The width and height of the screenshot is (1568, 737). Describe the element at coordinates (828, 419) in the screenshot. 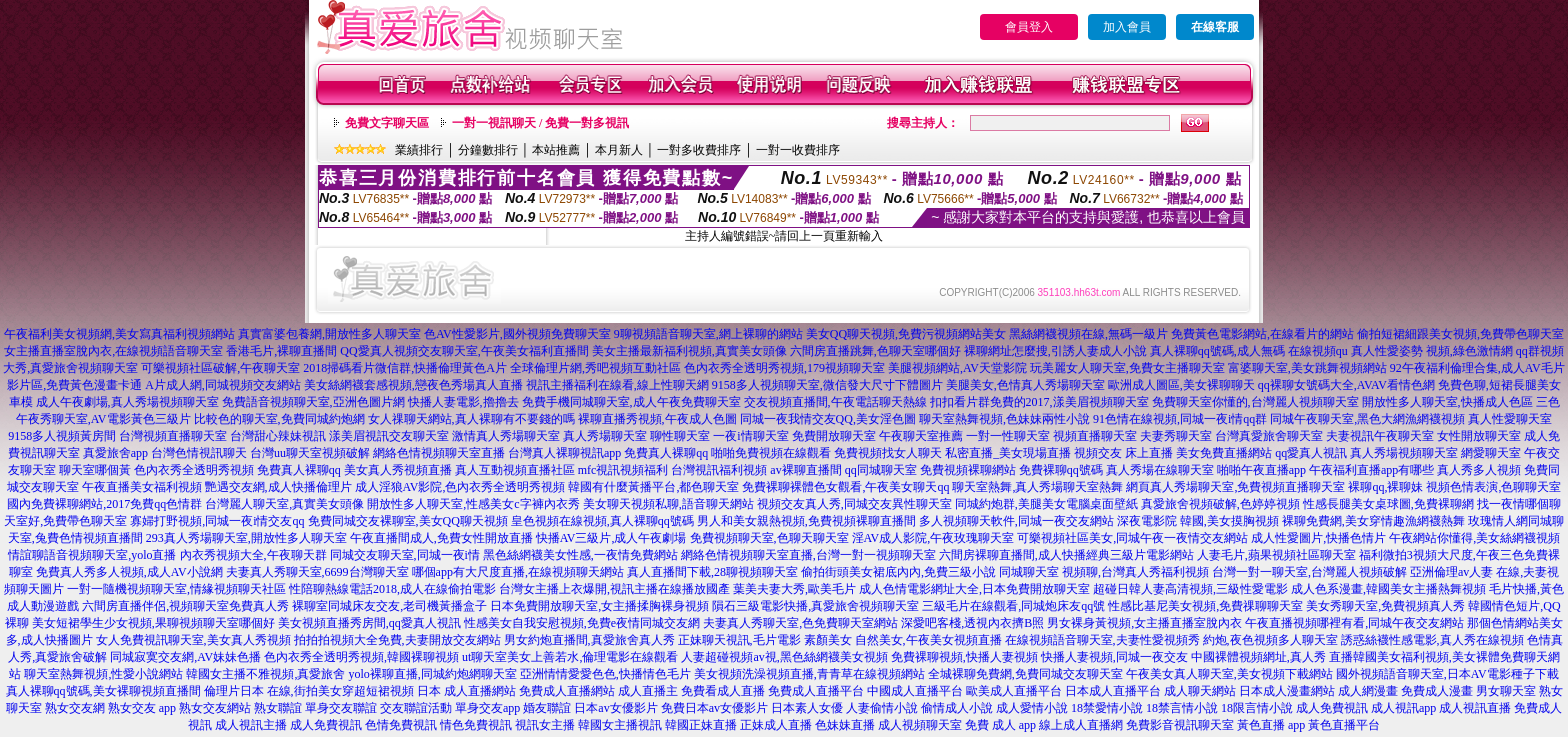

I see `同城一夜我情交友QQ,美女淫色圖` at that location.